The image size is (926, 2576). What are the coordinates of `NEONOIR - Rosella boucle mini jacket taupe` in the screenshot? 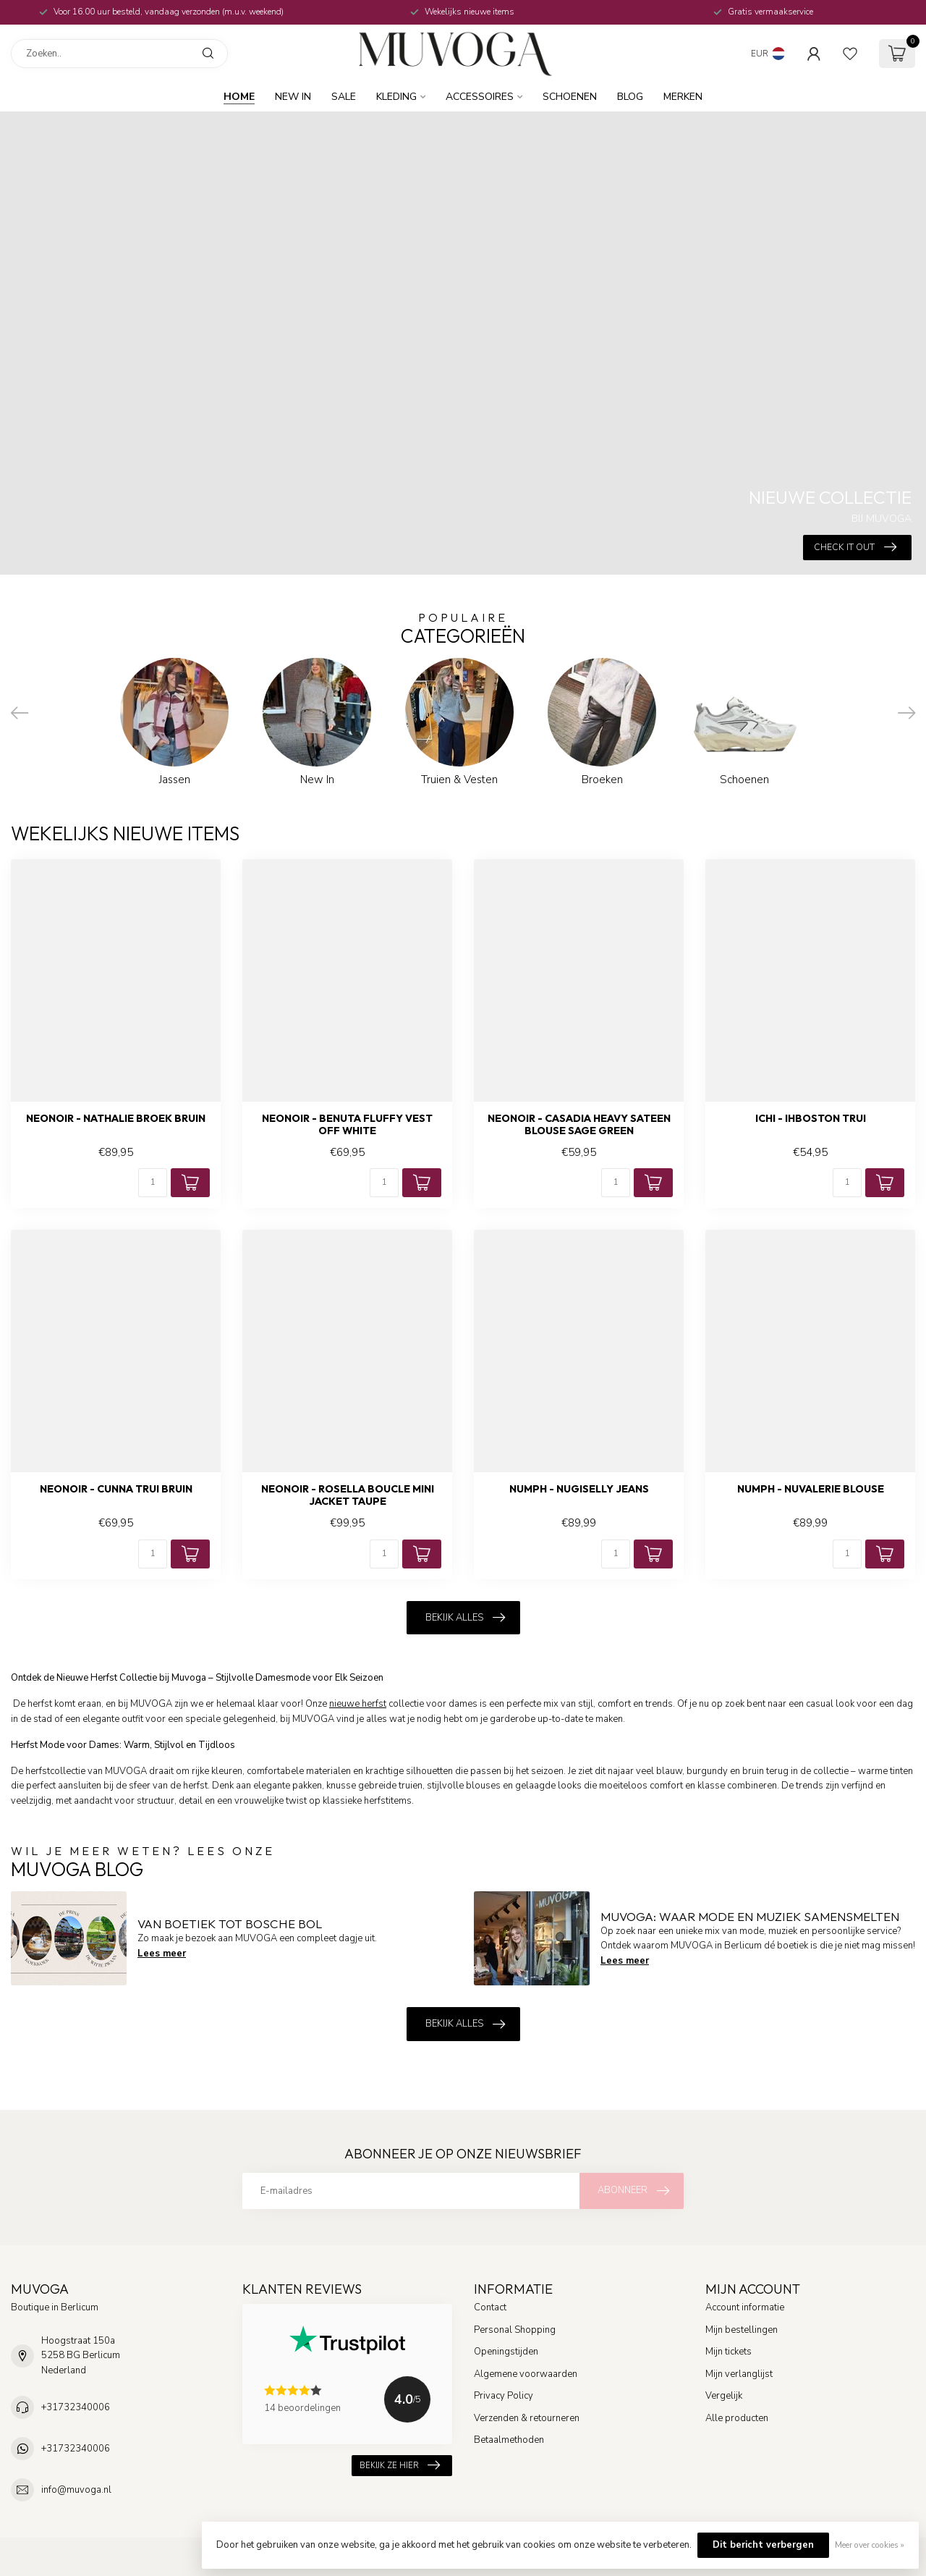 It's located at (347, 1495).